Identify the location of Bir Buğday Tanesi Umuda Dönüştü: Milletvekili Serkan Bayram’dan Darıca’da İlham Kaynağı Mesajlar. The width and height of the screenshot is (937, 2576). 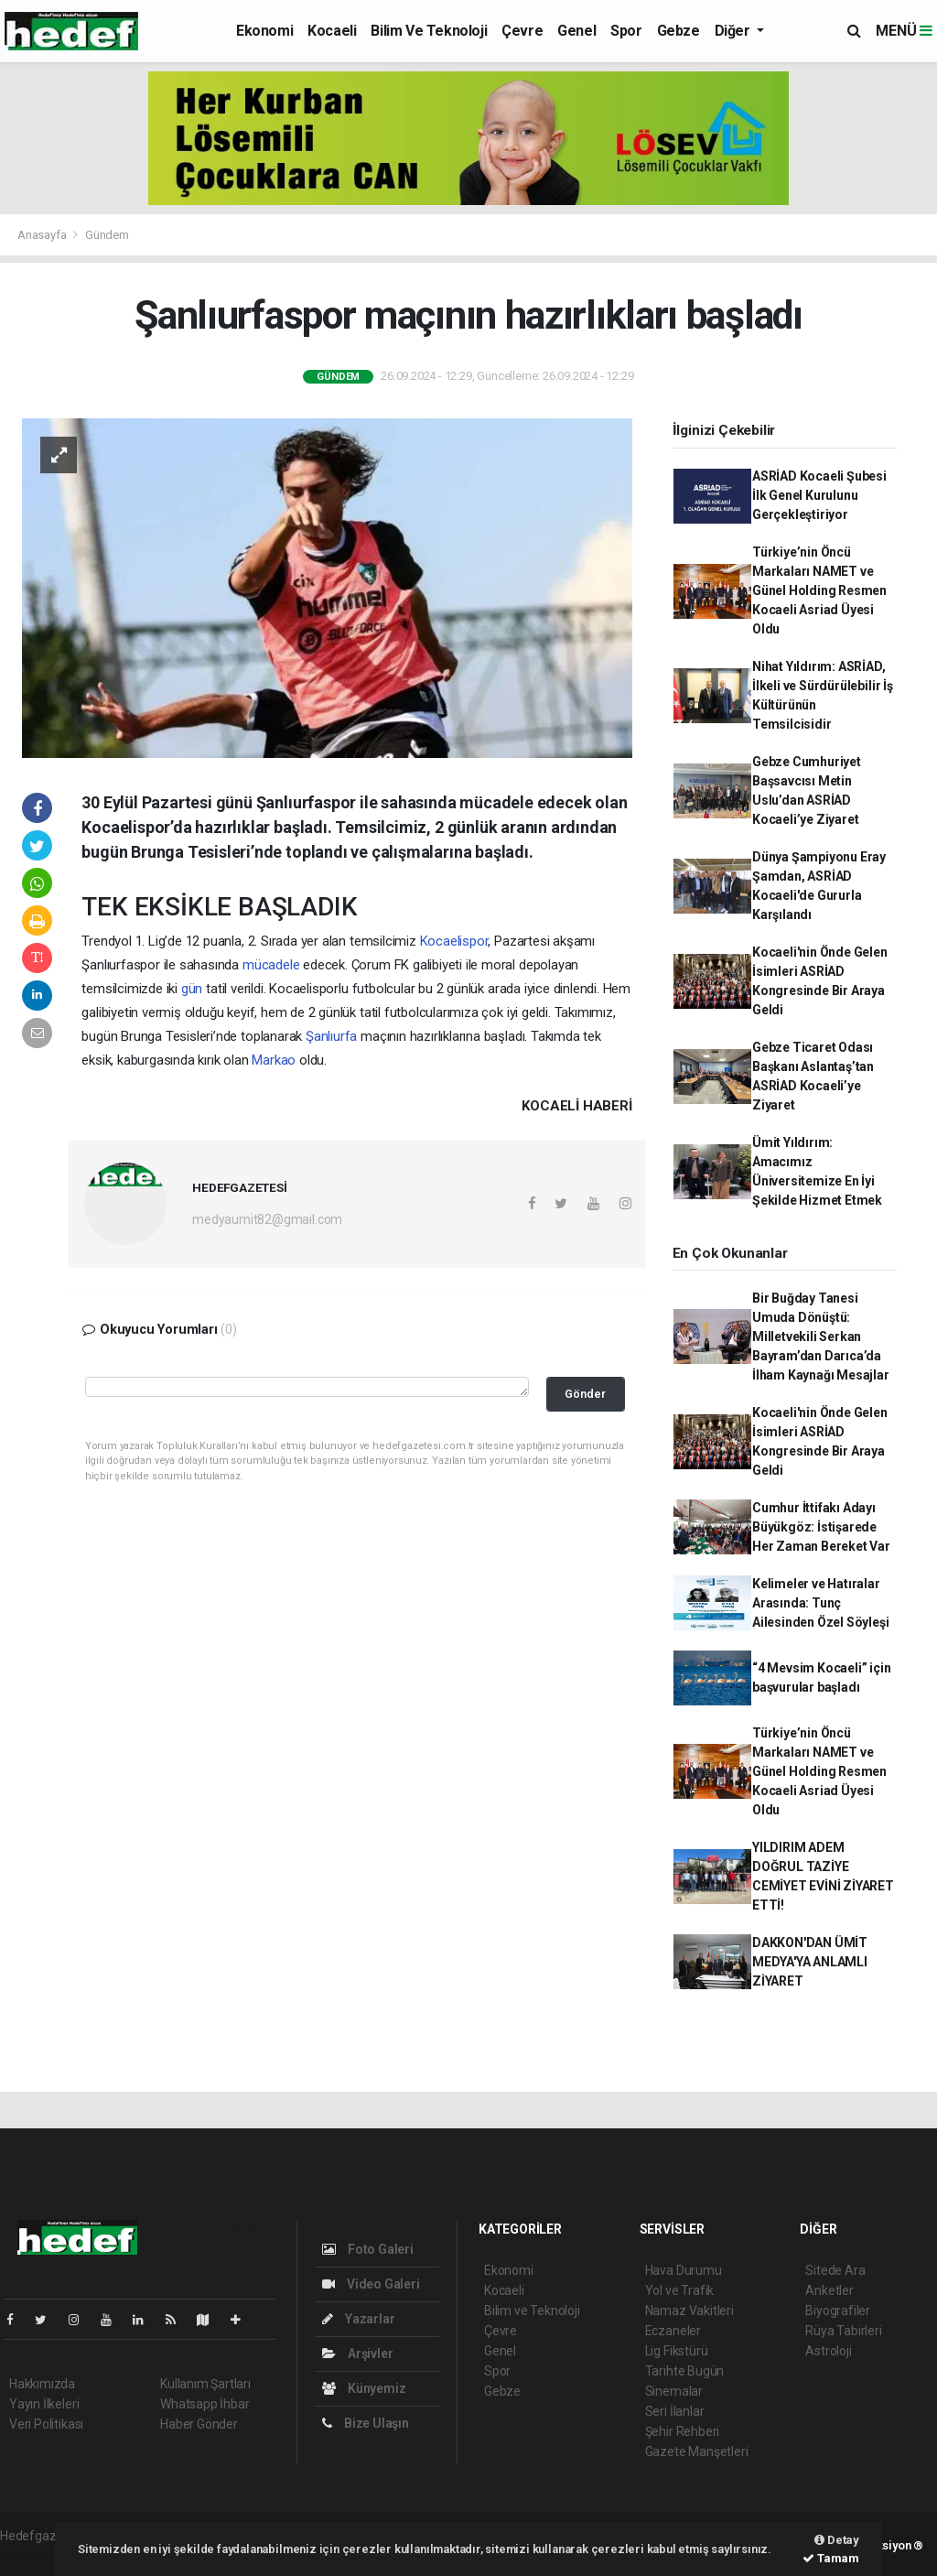
(820, 1336).